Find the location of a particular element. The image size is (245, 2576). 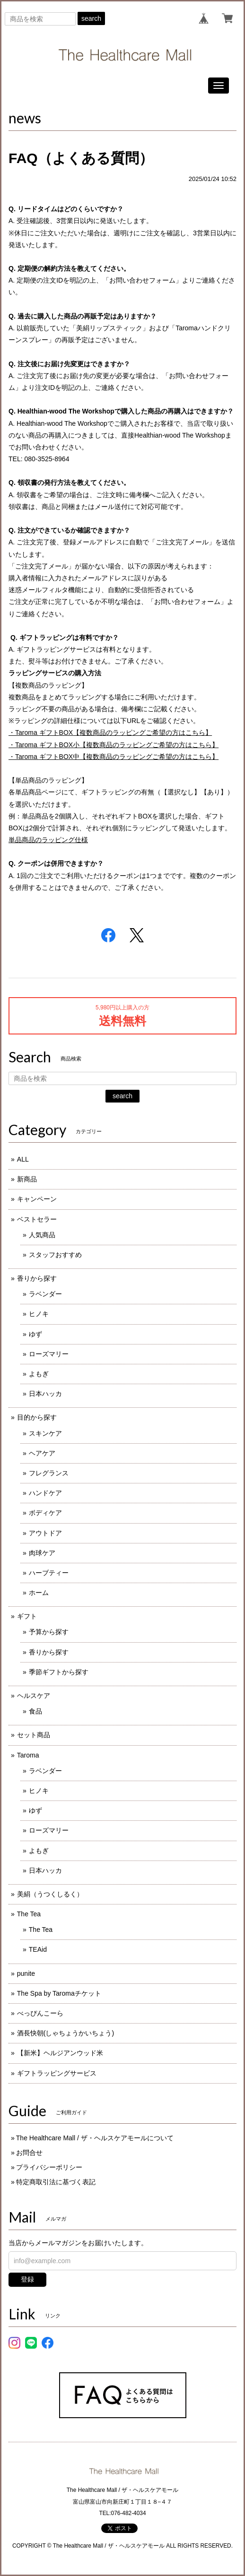

ヘルスケア is located at coordinates (33, 1695).